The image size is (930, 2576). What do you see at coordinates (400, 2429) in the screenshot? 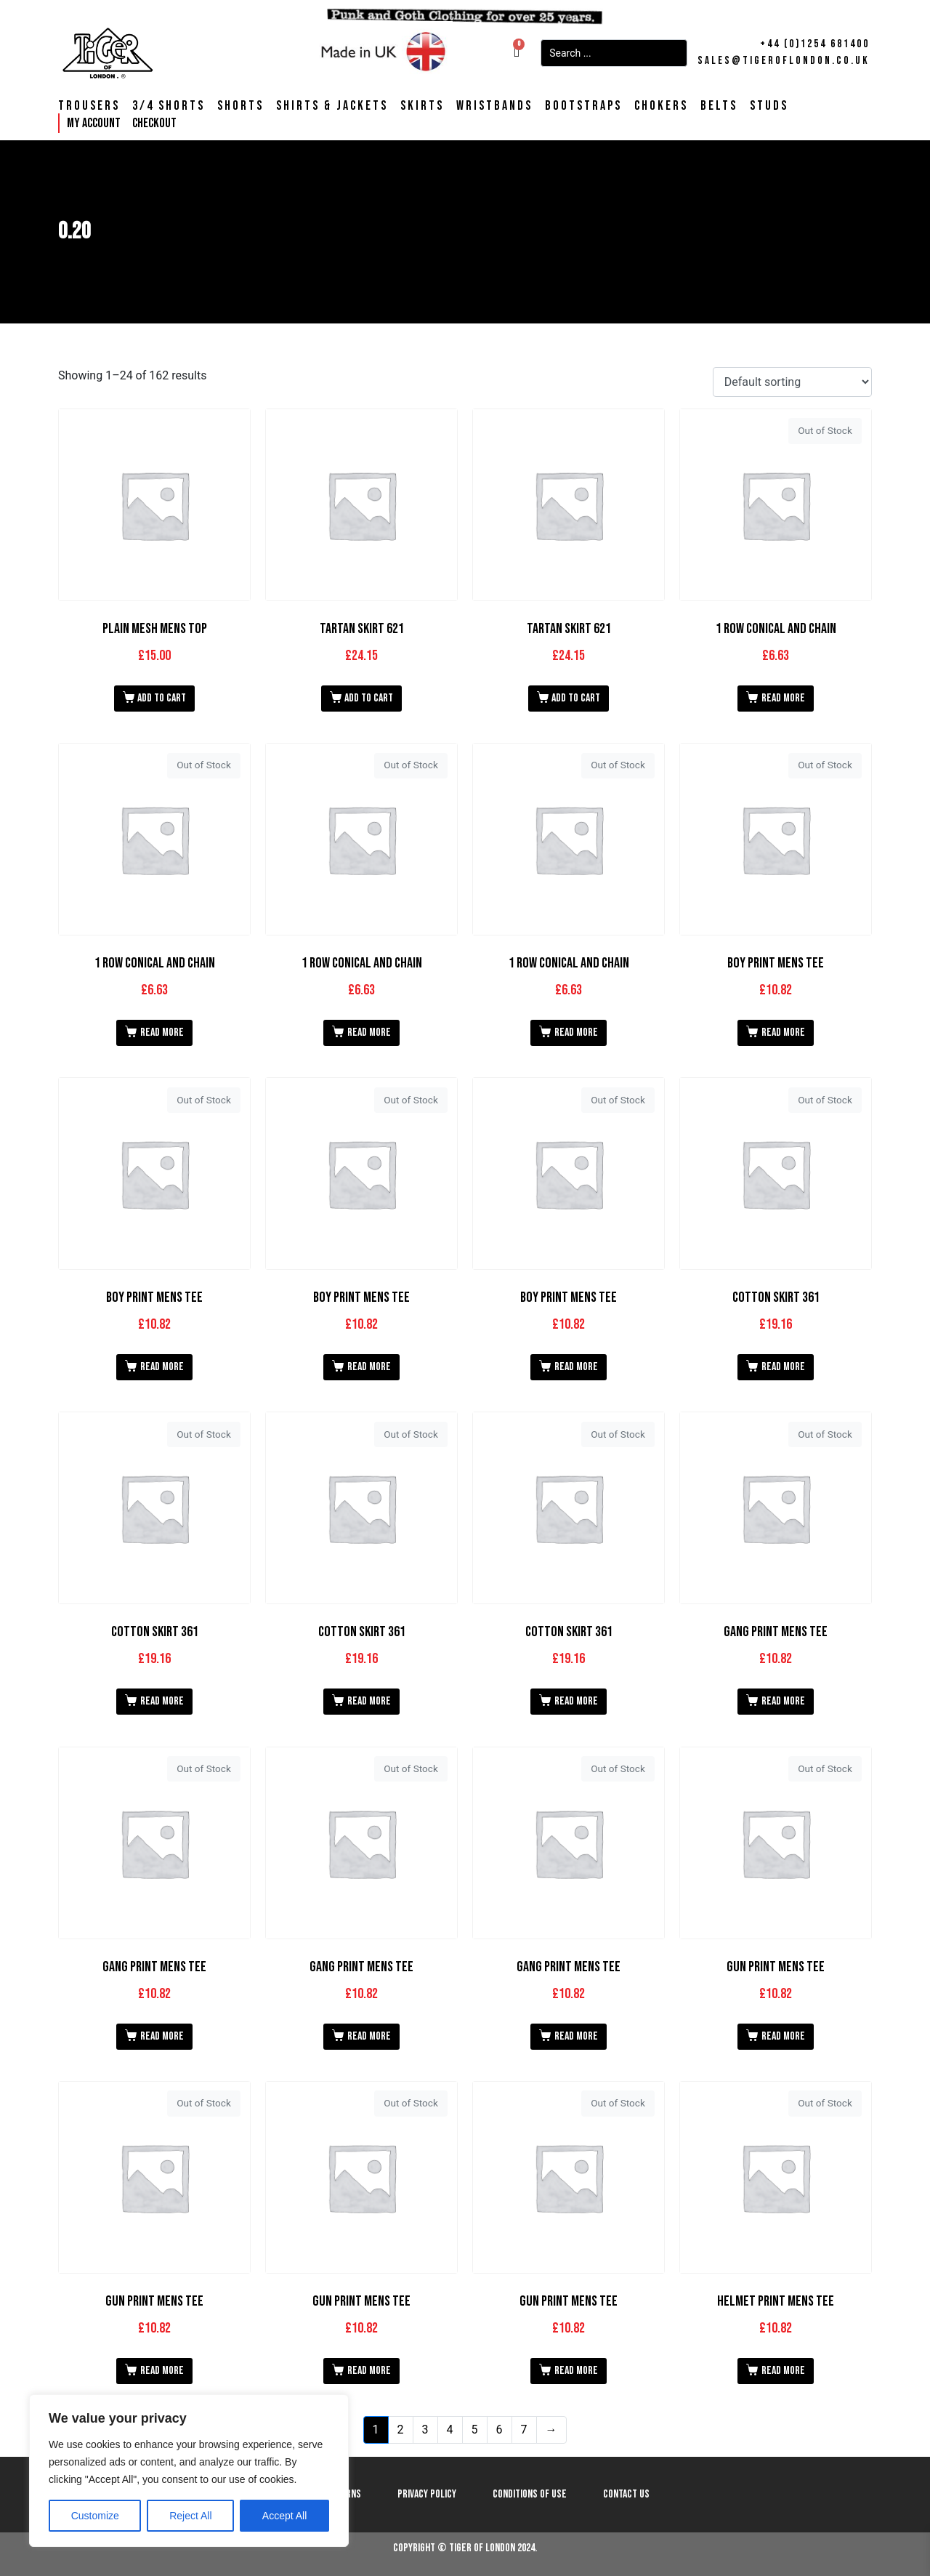
I see `2 [Page 2]` at bounding box center [400, 2429].